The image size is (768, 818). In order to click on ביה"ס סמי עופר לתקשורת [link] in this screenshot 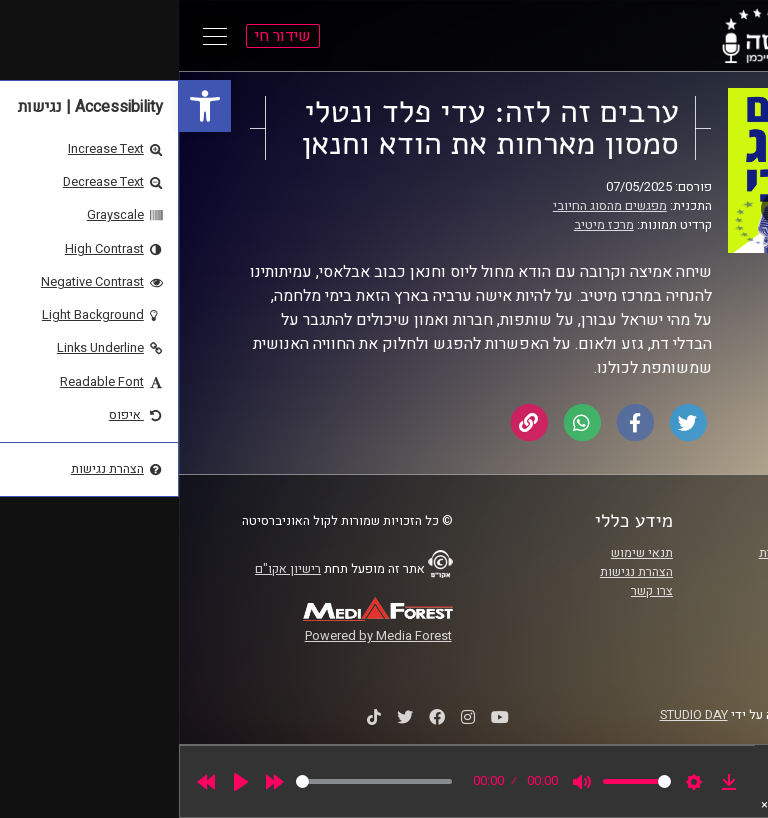, I will do `click(647, 553)`.